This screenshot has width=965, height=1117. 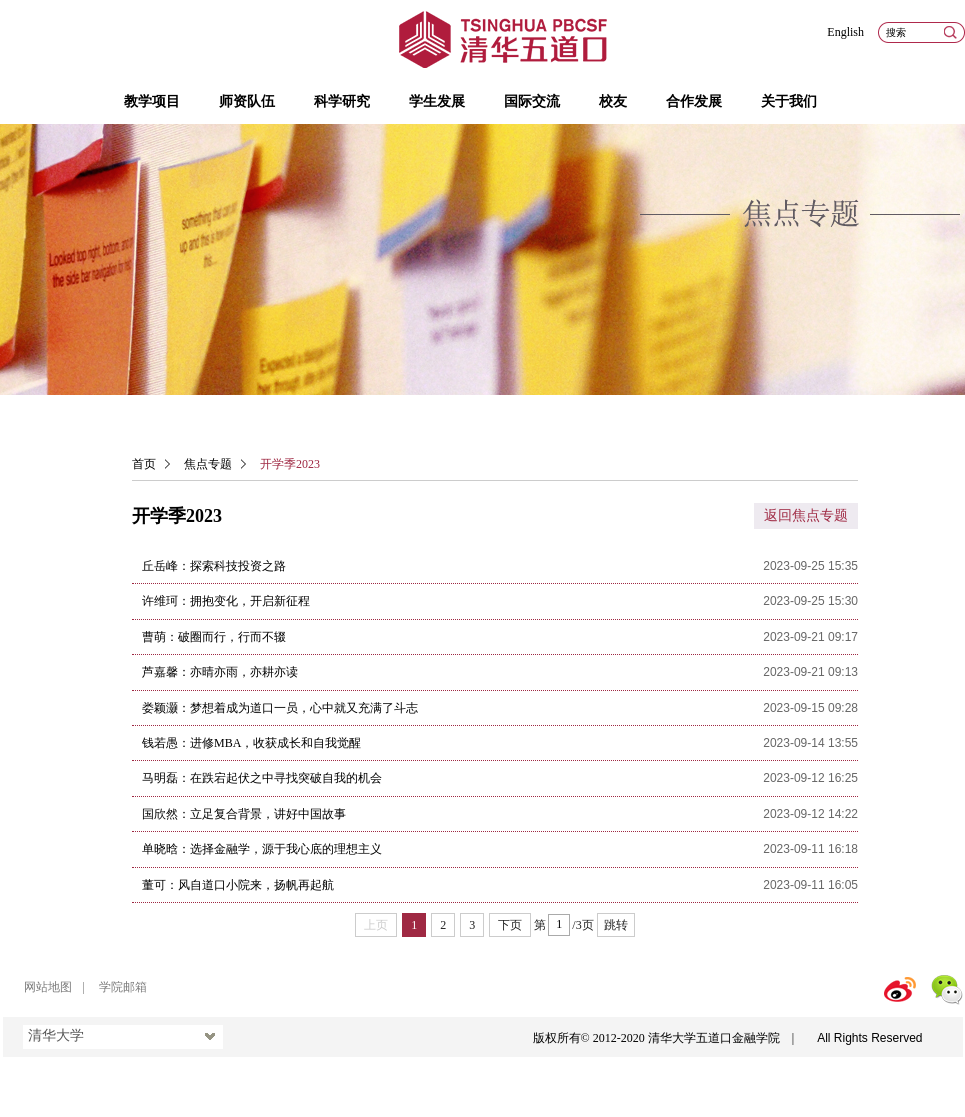 I want to click on 下页, so click(x=510, y=925).